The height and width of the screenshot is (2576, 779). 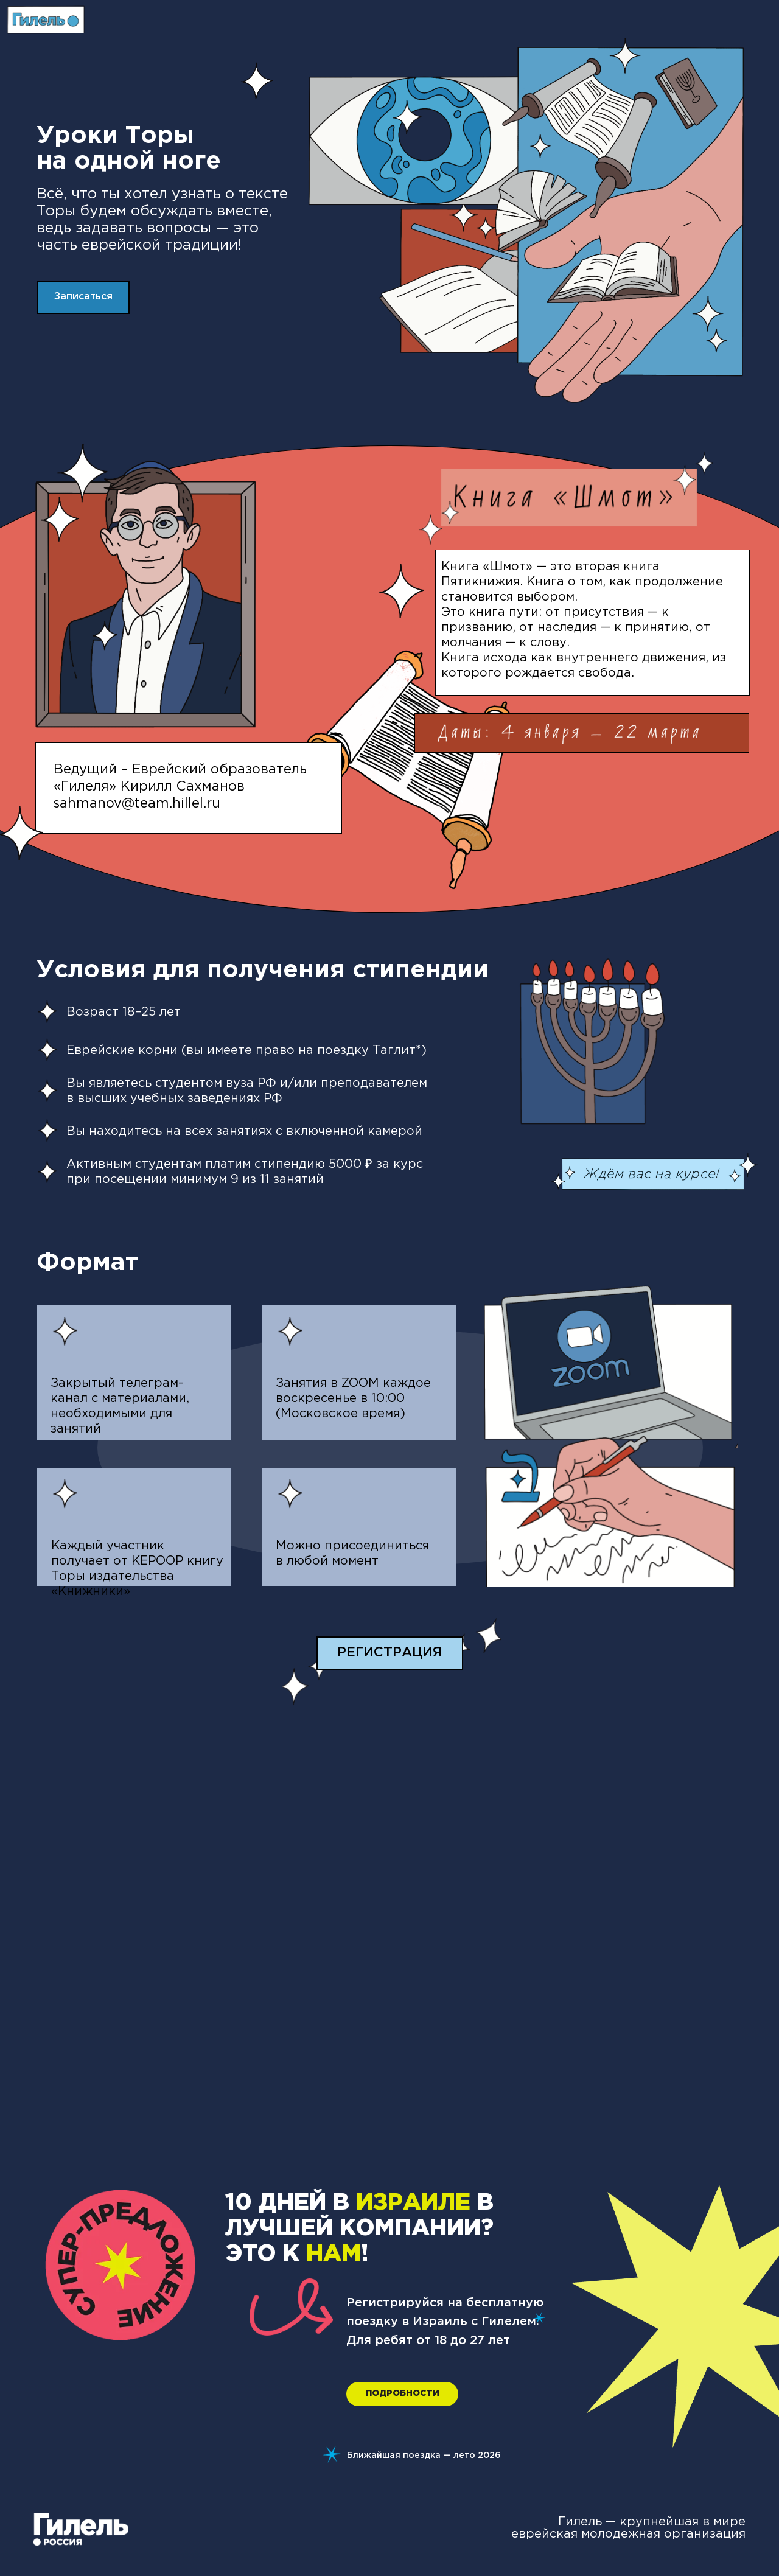 What do you see at coordinates (83, 297) in the screenshot?
I see `[button]` at bounding box center [83, 297].